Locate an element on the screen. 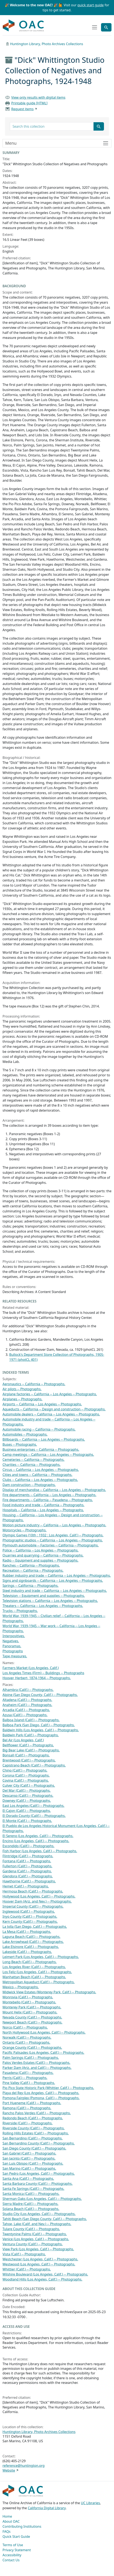 The height and width of the screenshot is (2576, 114). Rolling Hills Estates (Calif.) -- Photographs. is located at coordinates (36, 2133).